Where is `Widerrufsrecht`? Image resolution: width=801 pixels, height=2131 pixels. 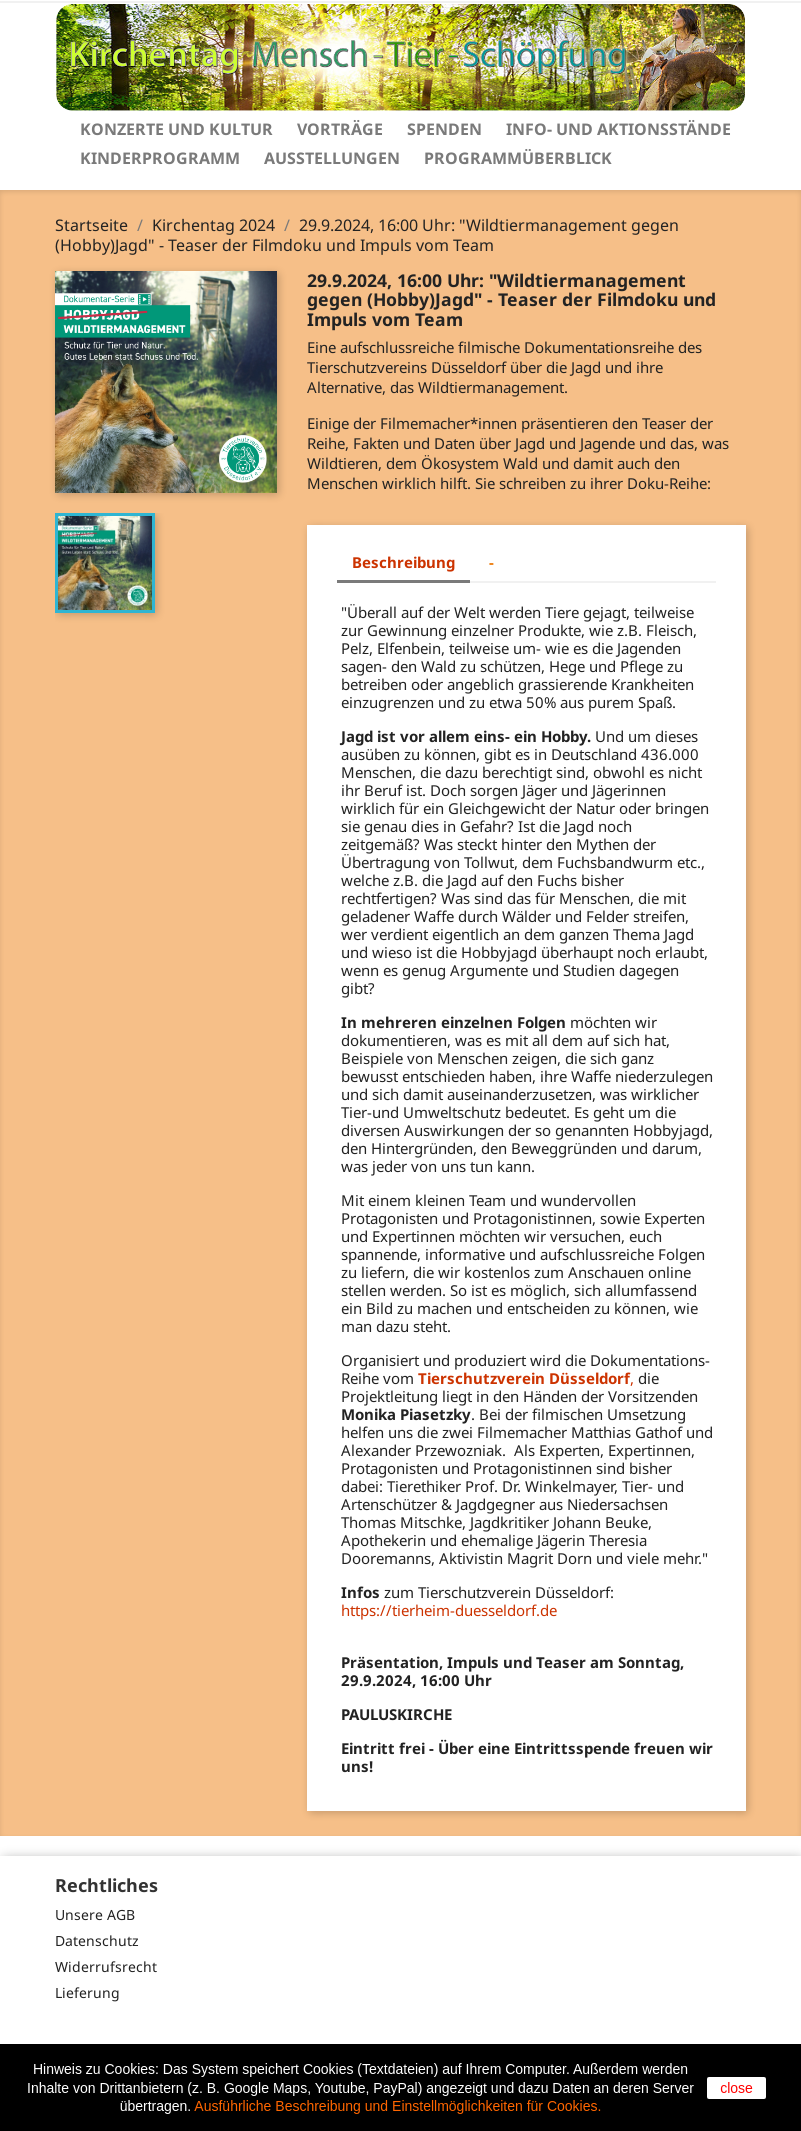
Widerrufsrecht is located at coordinates (106, 1966).